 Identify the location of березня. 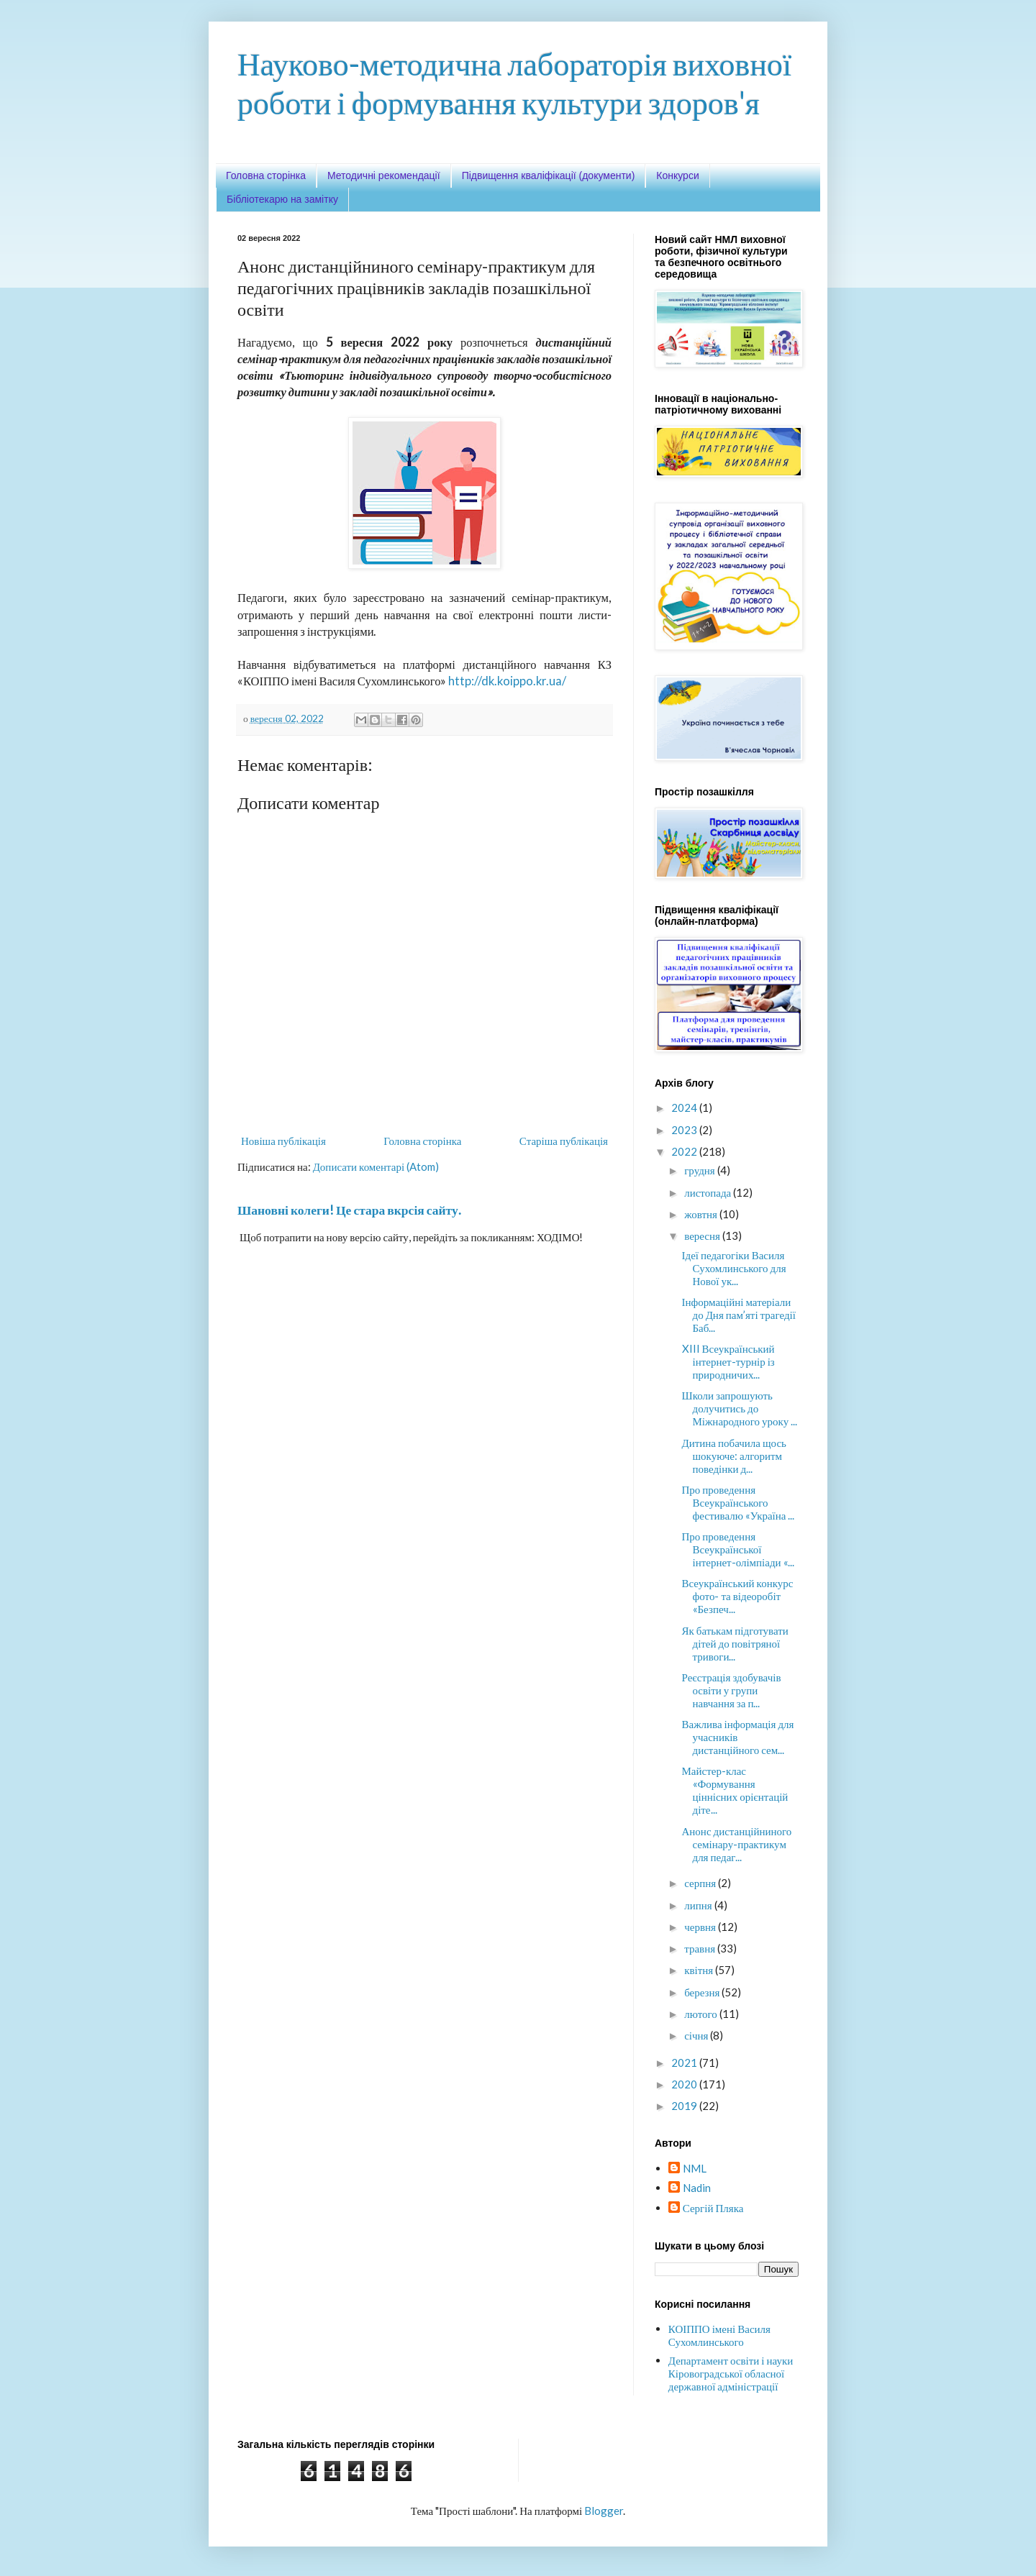
(703, 1992).